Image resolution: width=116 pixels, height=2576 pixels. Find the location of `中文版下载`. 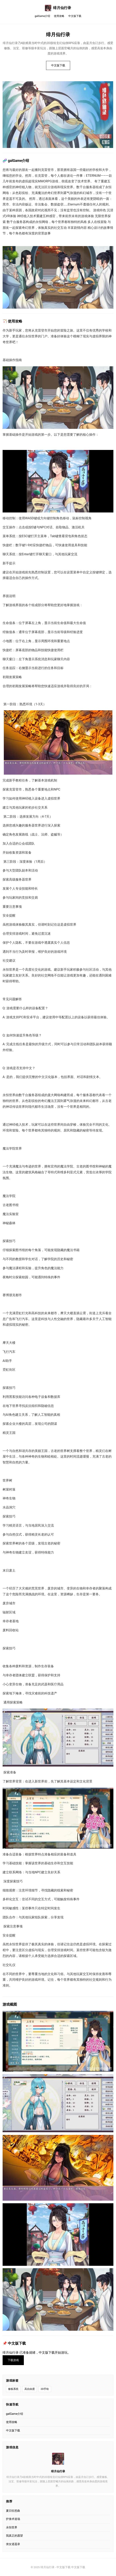

中文版下载 is located at coordinates (74, 15).